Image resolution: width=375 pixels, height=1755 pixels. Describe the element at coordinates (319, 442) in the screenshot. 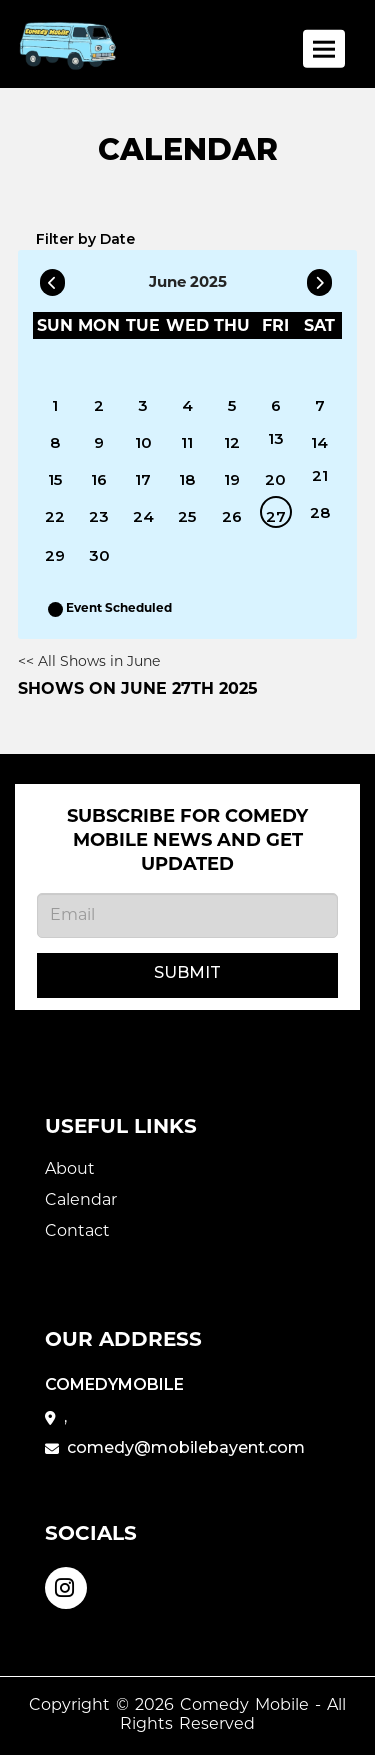

I see `14 [June 14]` at that location.